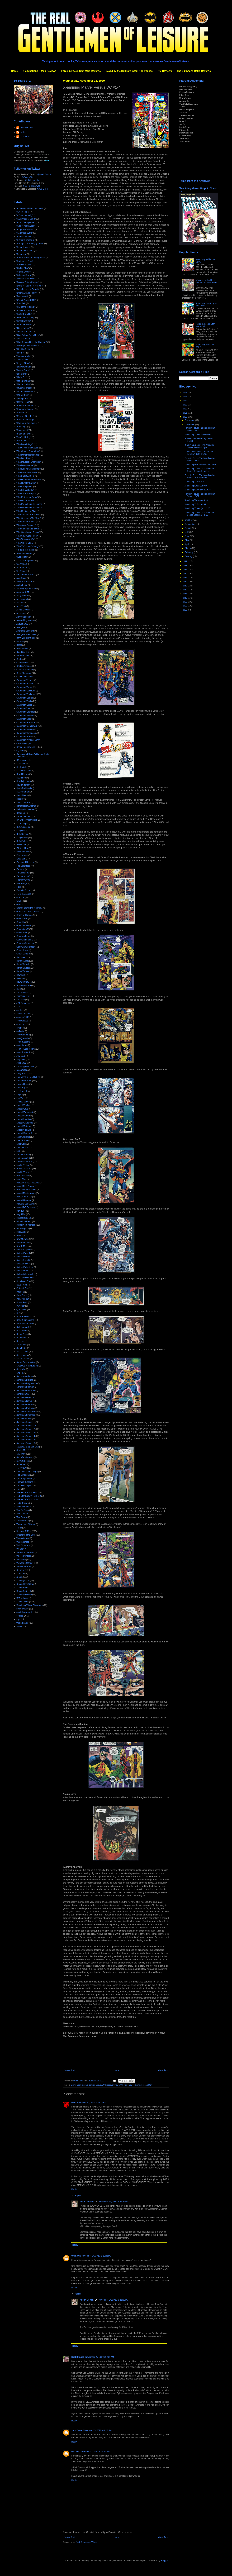 The width and height of the screenshot is (232, 2576). Describe the element at coordinates (28, 346) in the screenshot. I see `"Having a Wild Weekend"` at that location.